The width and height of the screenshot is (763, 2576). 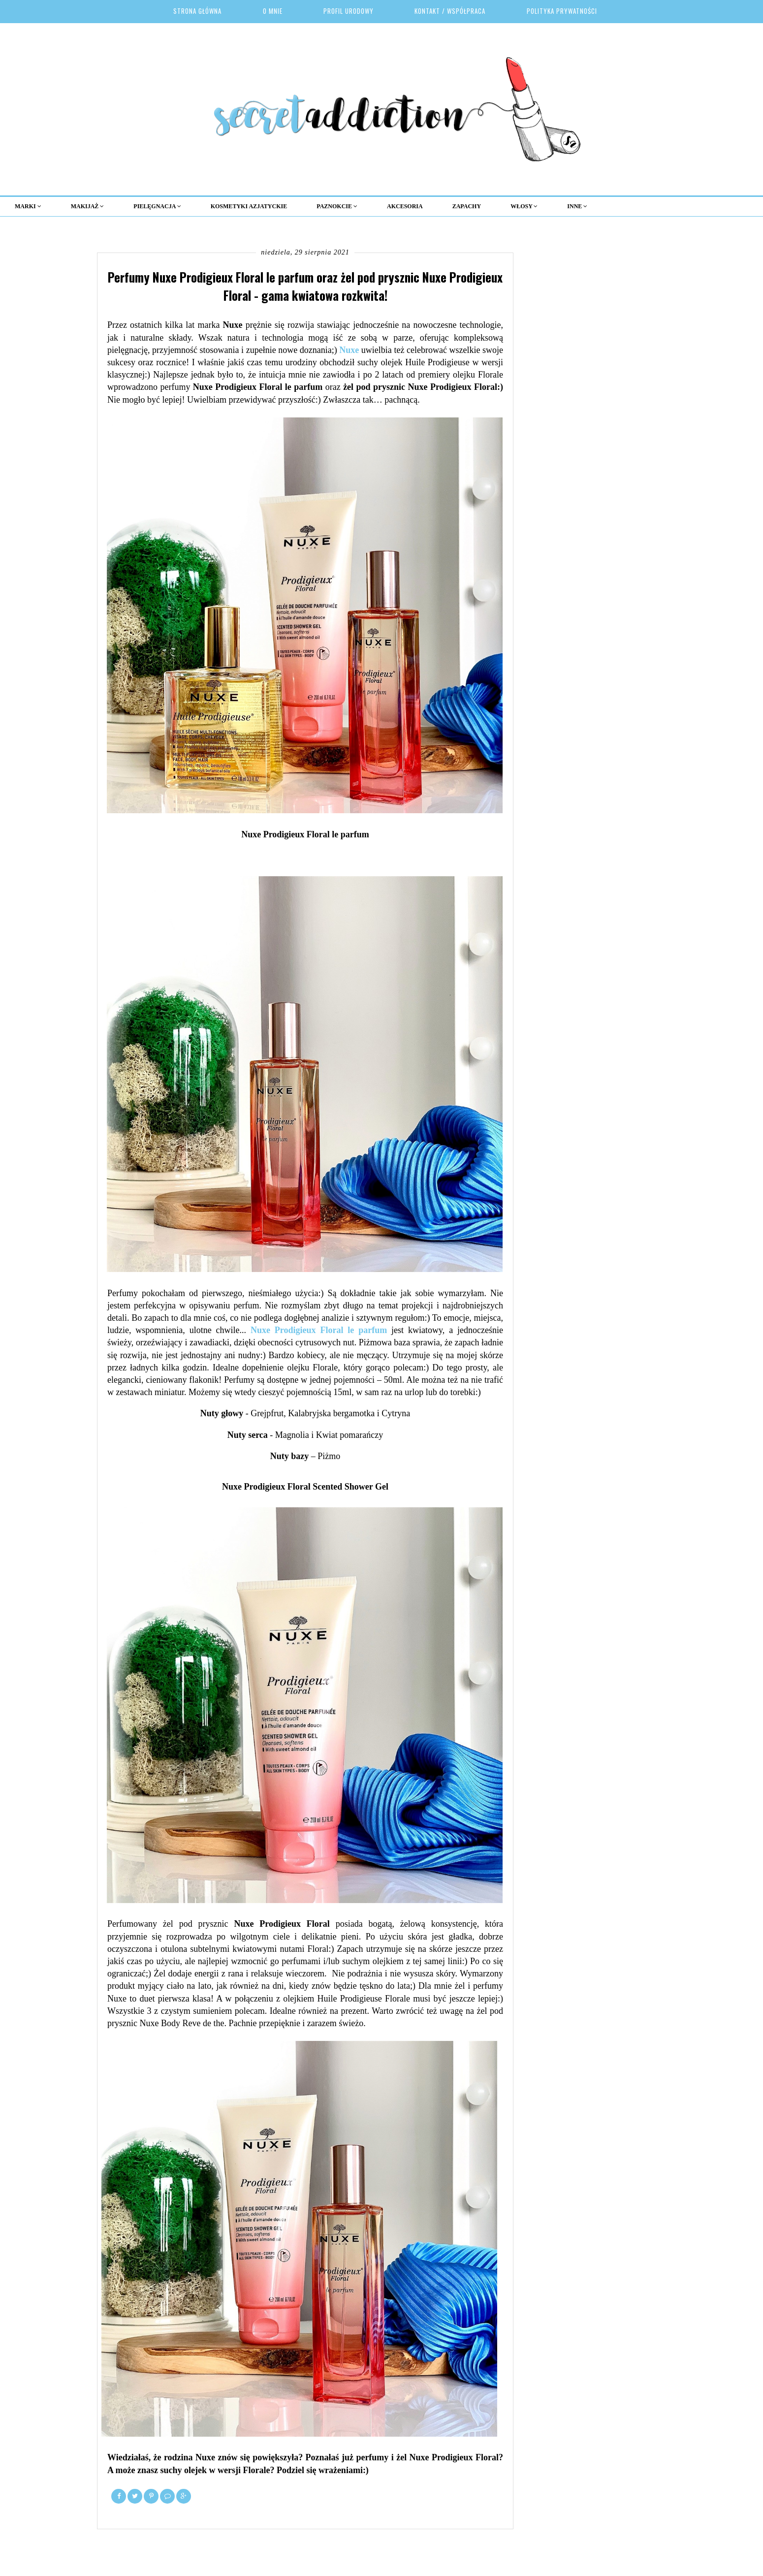 What do you see at coordinates (197, 11) in the screenshot?
I see `Strona główna` at bounding box center [197, 11].